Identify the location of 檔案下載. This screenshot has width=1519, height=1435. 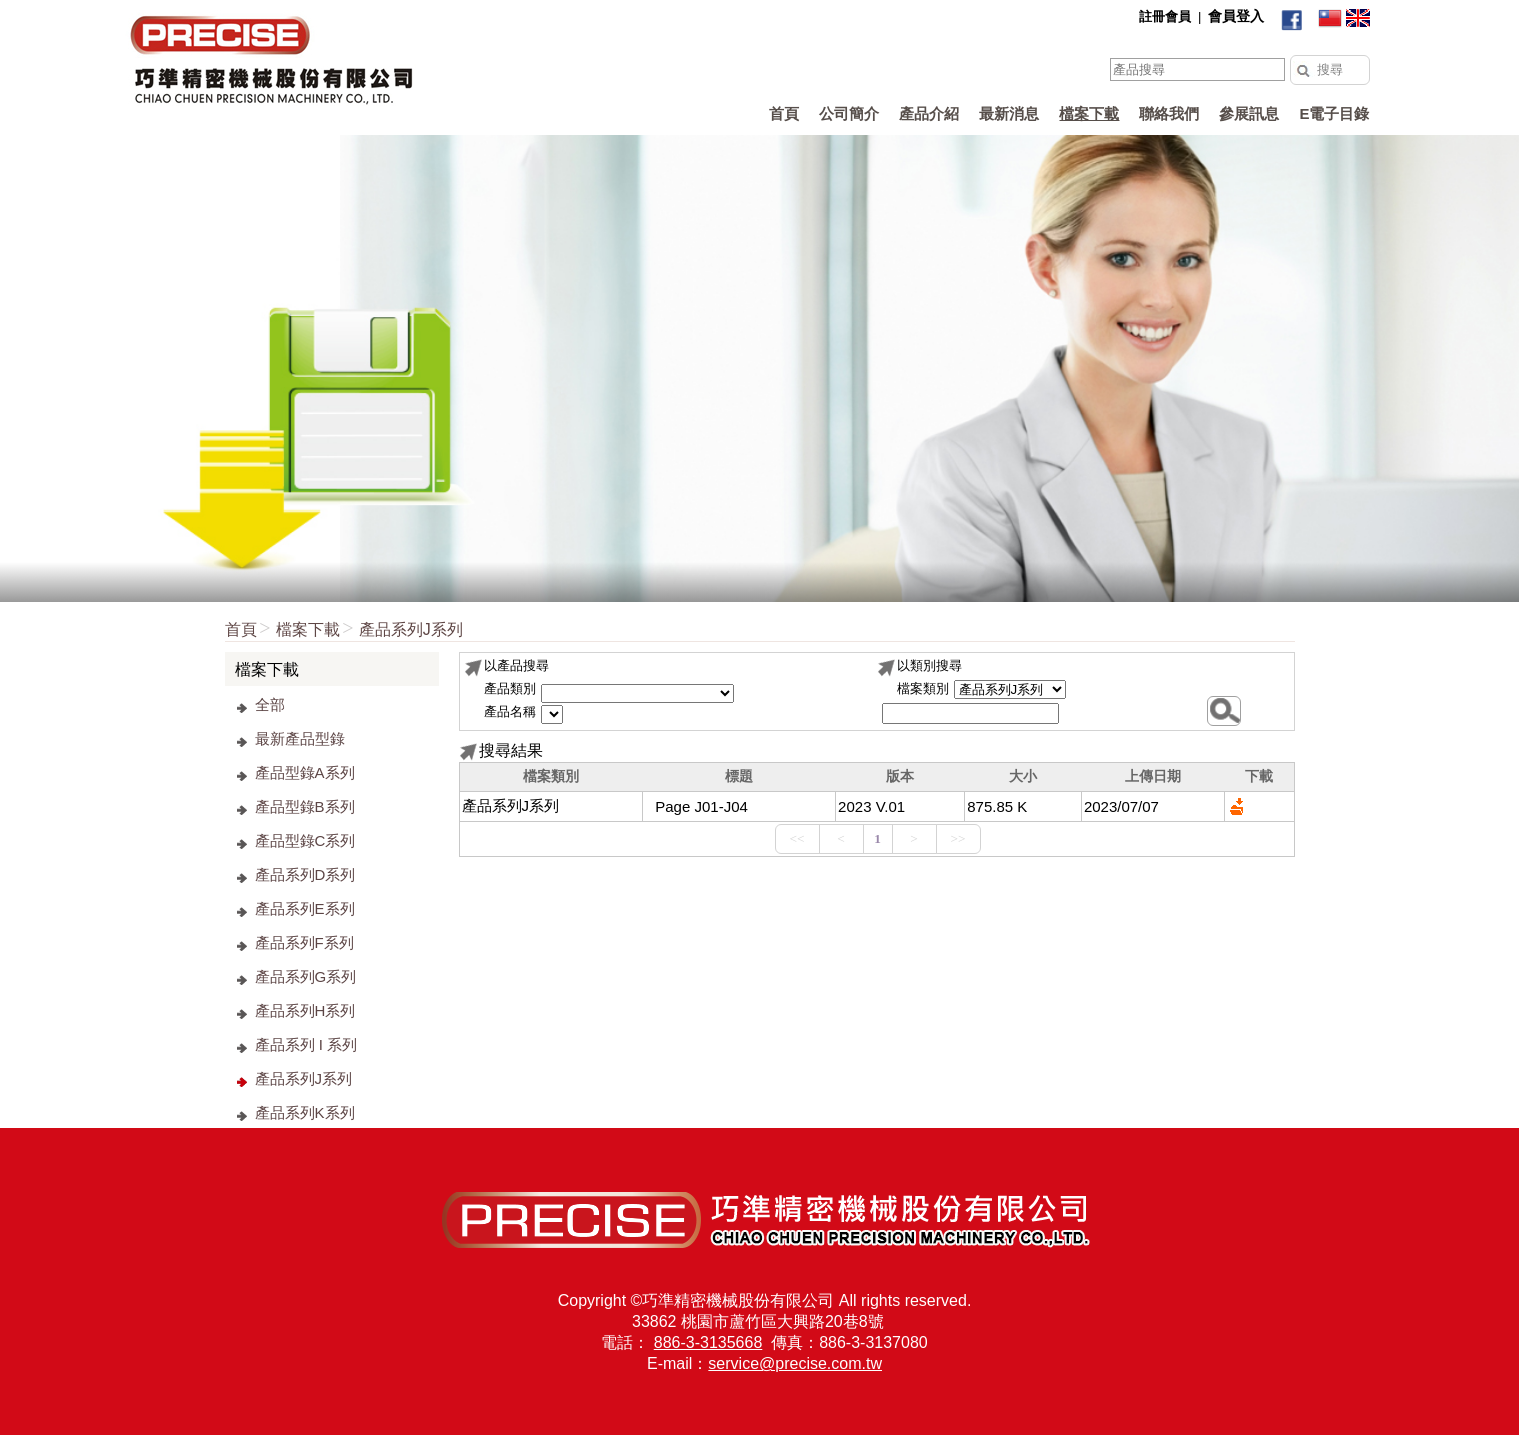
(308, 629).